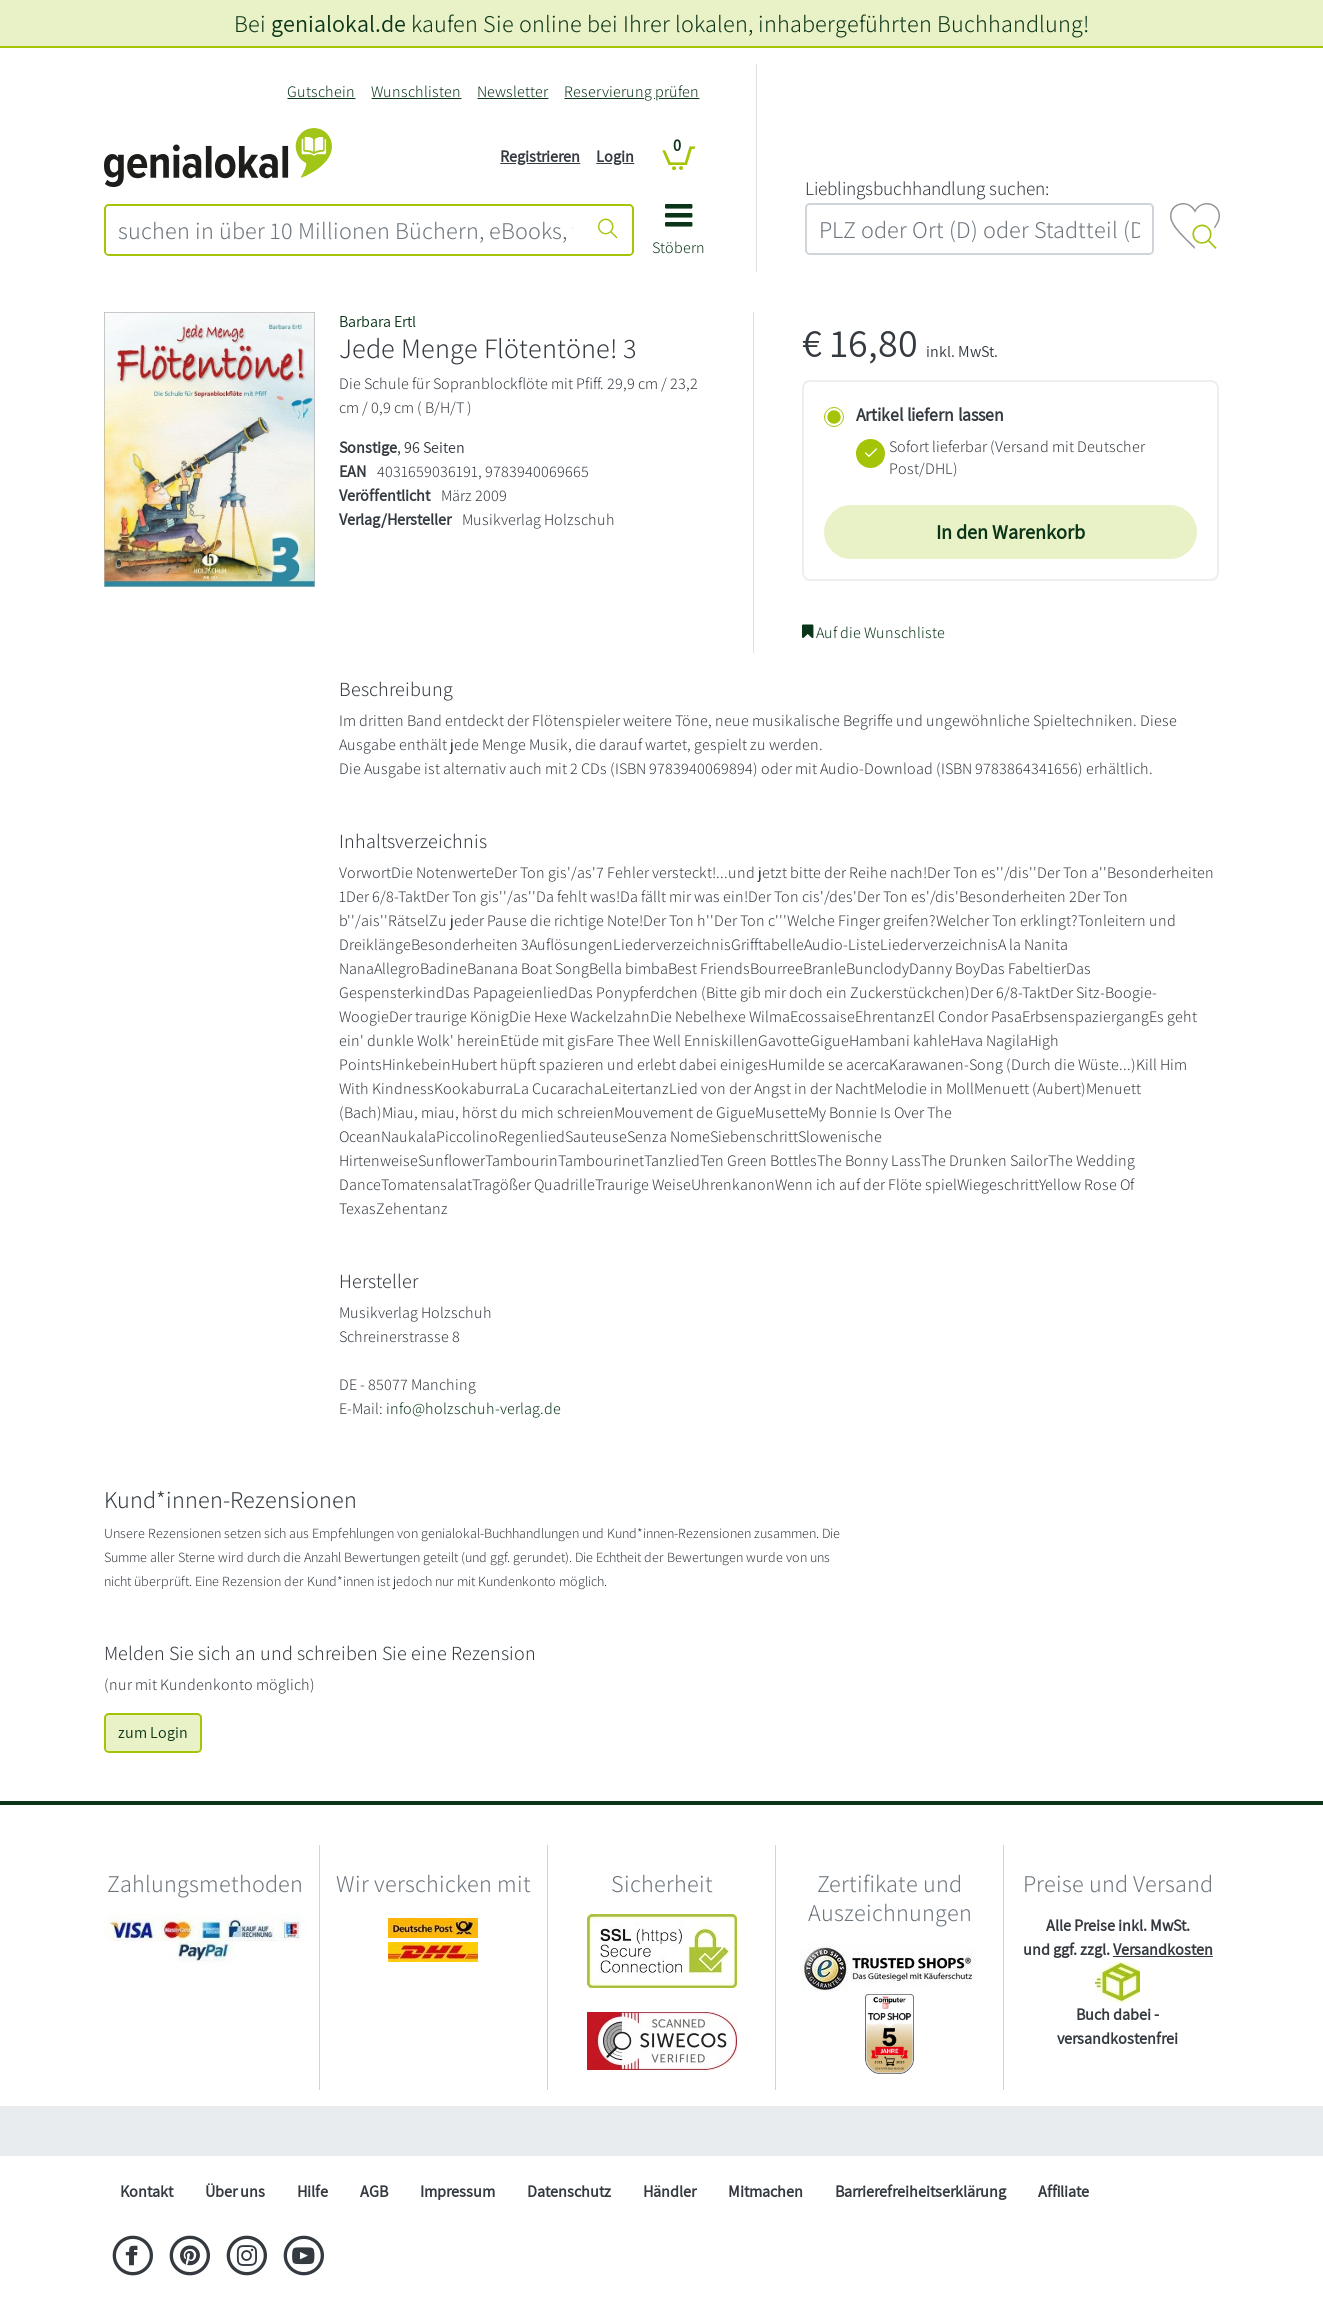  I want to click on Versandkosten, so click(1163, 1949).